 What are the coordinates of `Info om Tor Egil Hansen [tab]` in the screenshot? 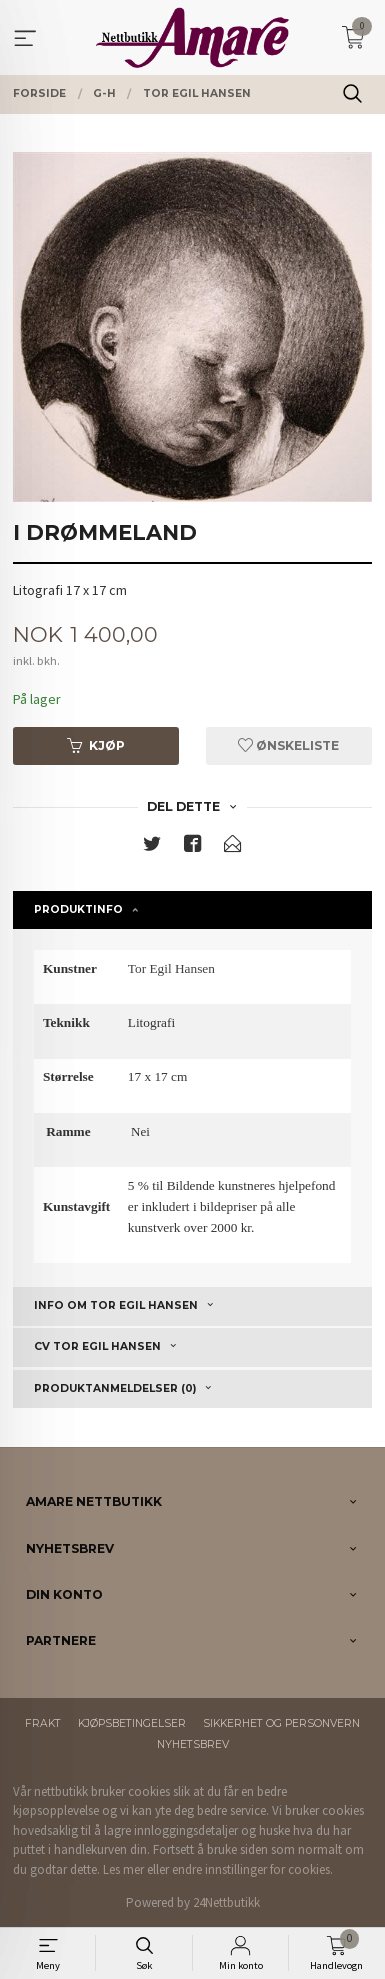 It's located at (116, 1305).